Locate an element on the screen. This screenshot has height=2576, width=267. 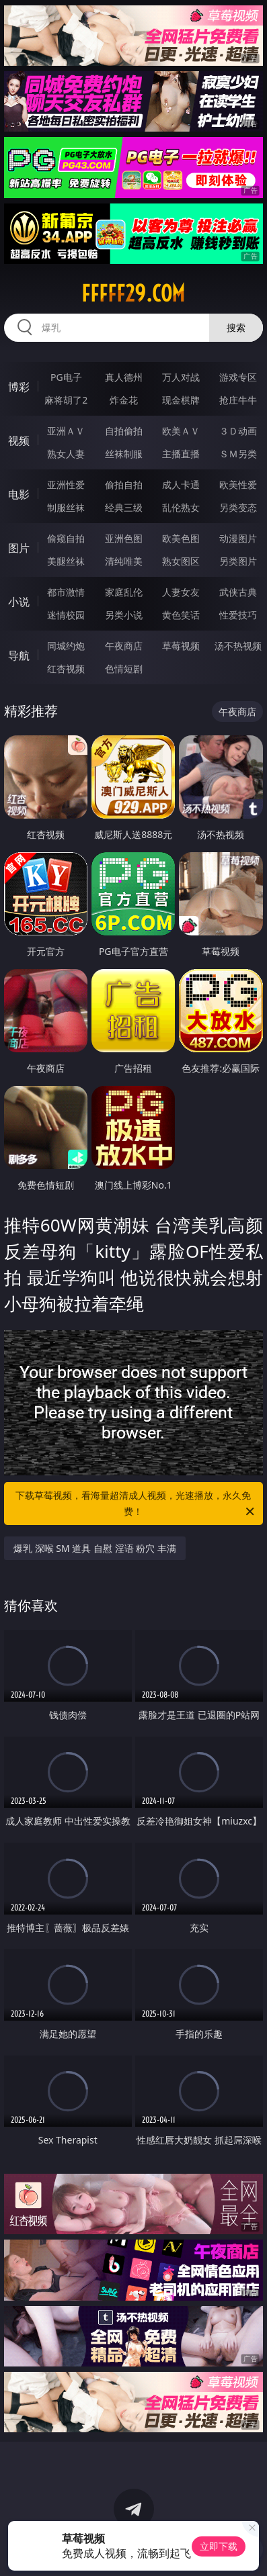
博彩 is located at coordinates (19, 386).